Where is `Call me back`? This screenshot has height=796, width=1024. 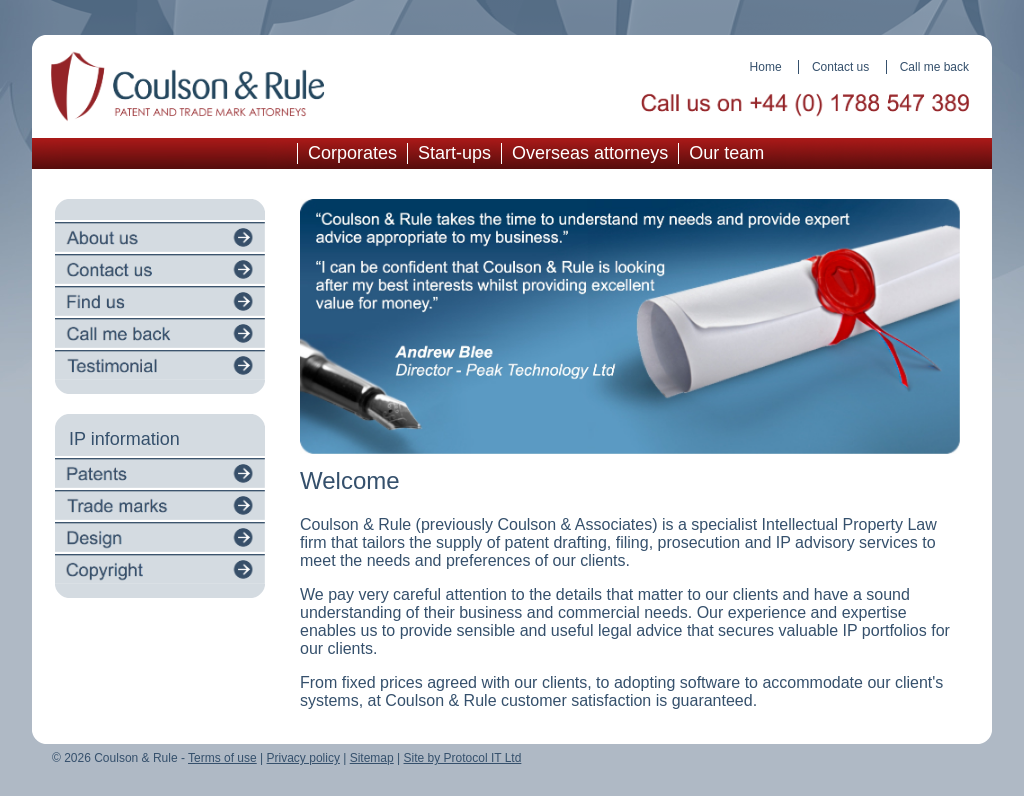 Call me back is located at coordinates (934, 67).